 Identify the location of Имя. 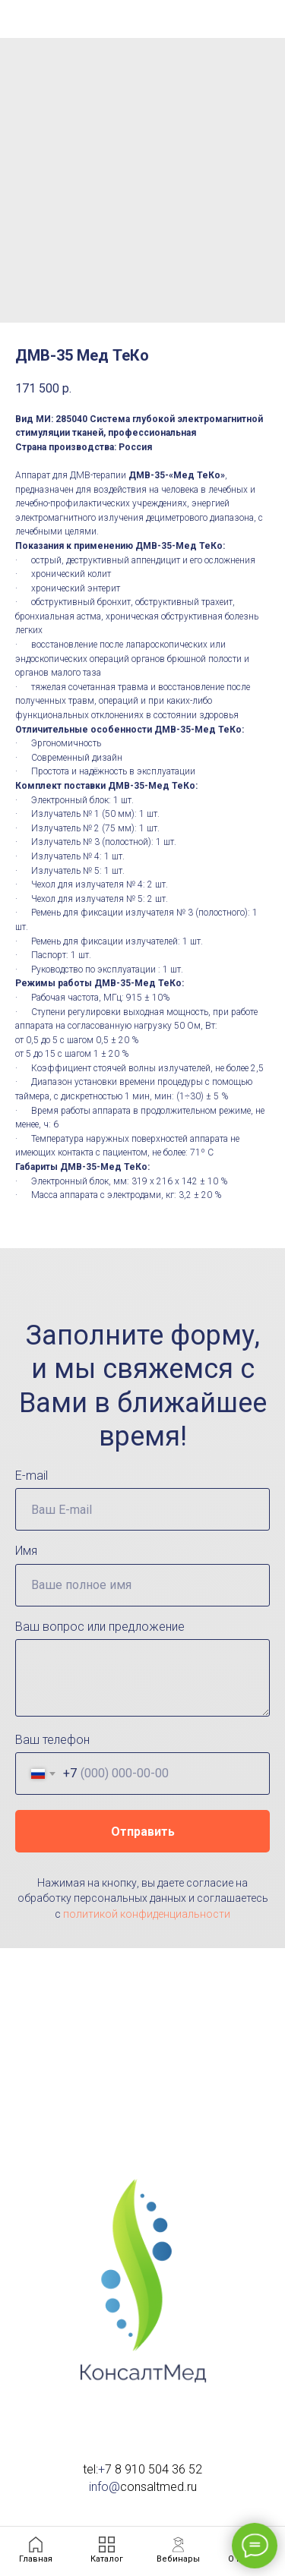
(26, 1550).